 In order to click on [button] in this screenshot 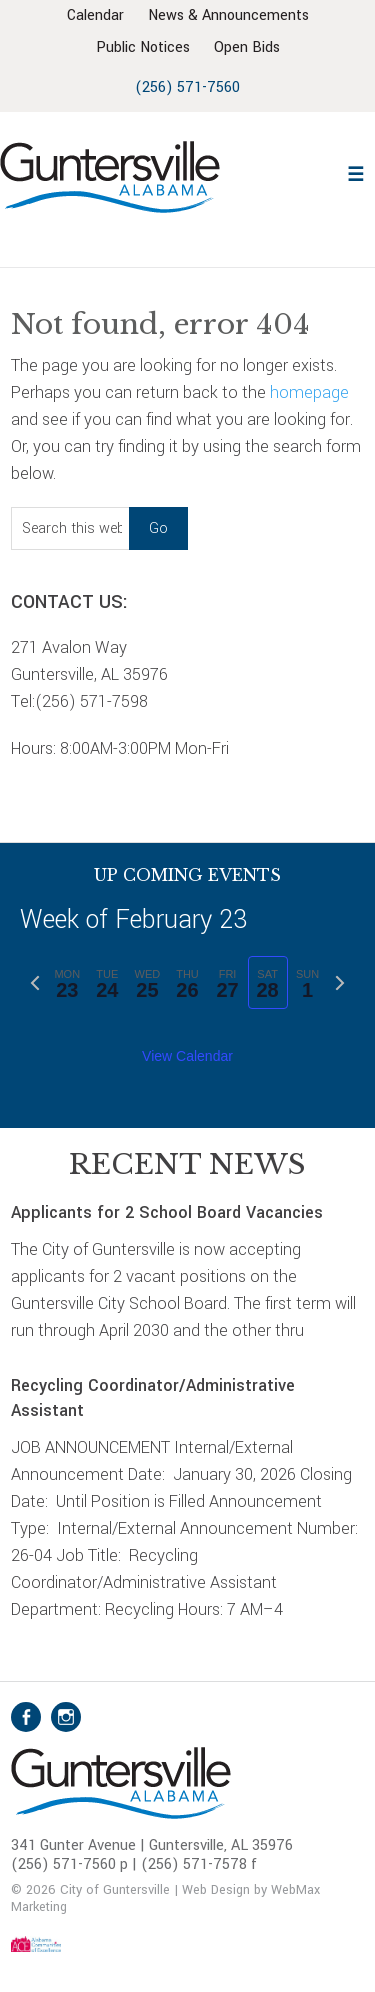, I will do `click(356, 171)`.